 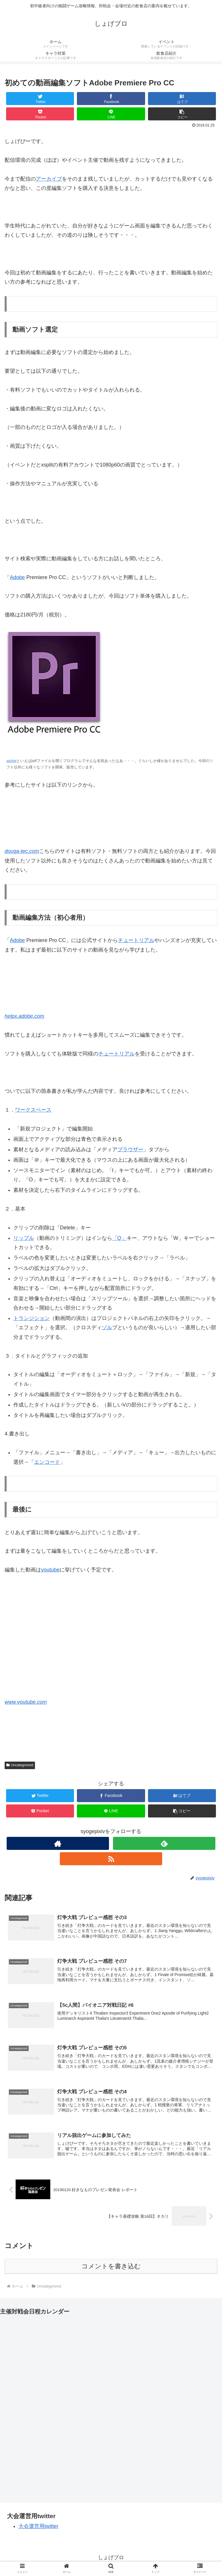 What do you see at coordinates (38, 2528) in the screenshot?
I see `大会運営用twitter` at bounding box center [38, 2528].